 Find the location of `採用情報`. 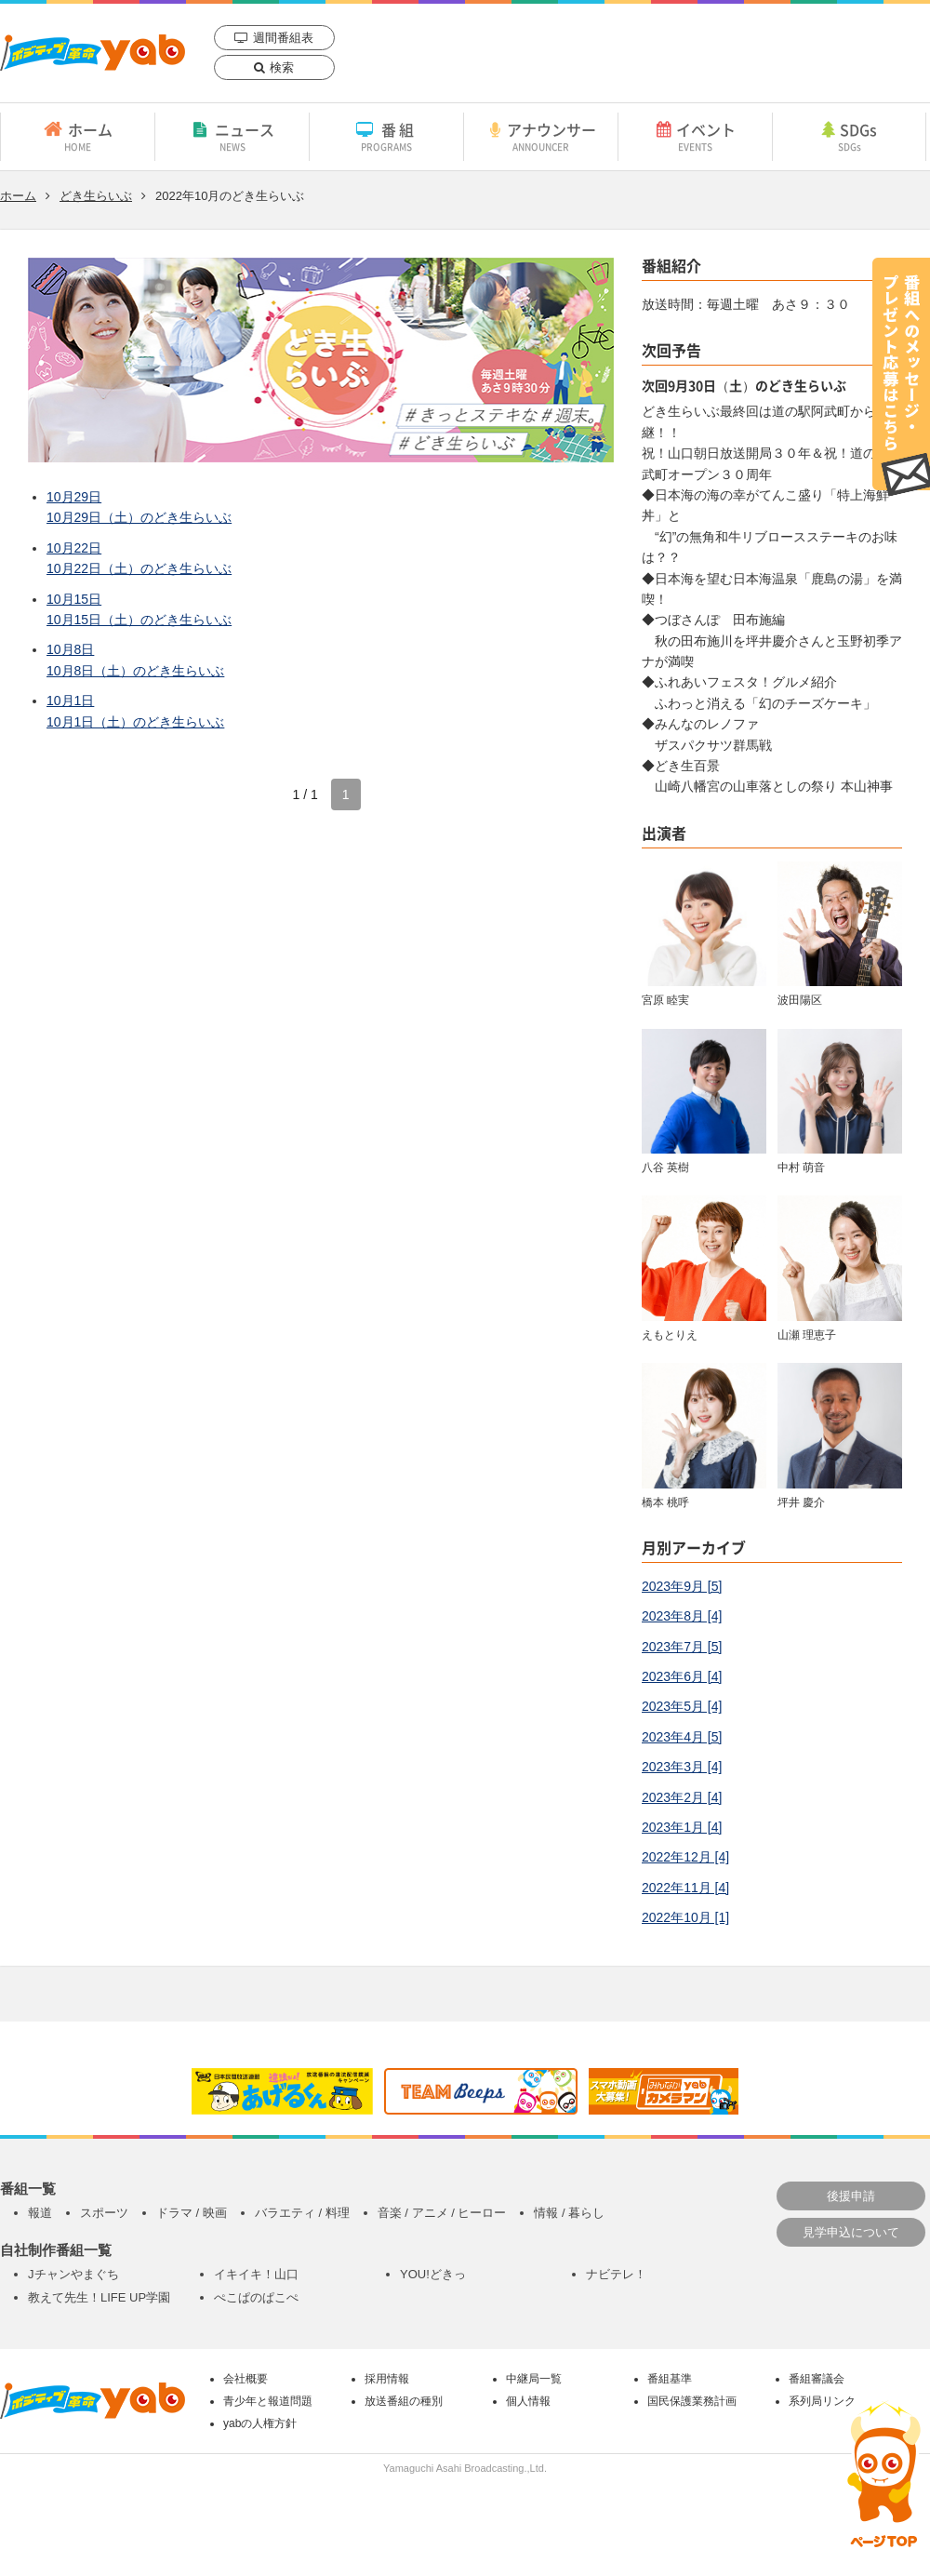

採用情報 is located at coordinates (387, 2378).